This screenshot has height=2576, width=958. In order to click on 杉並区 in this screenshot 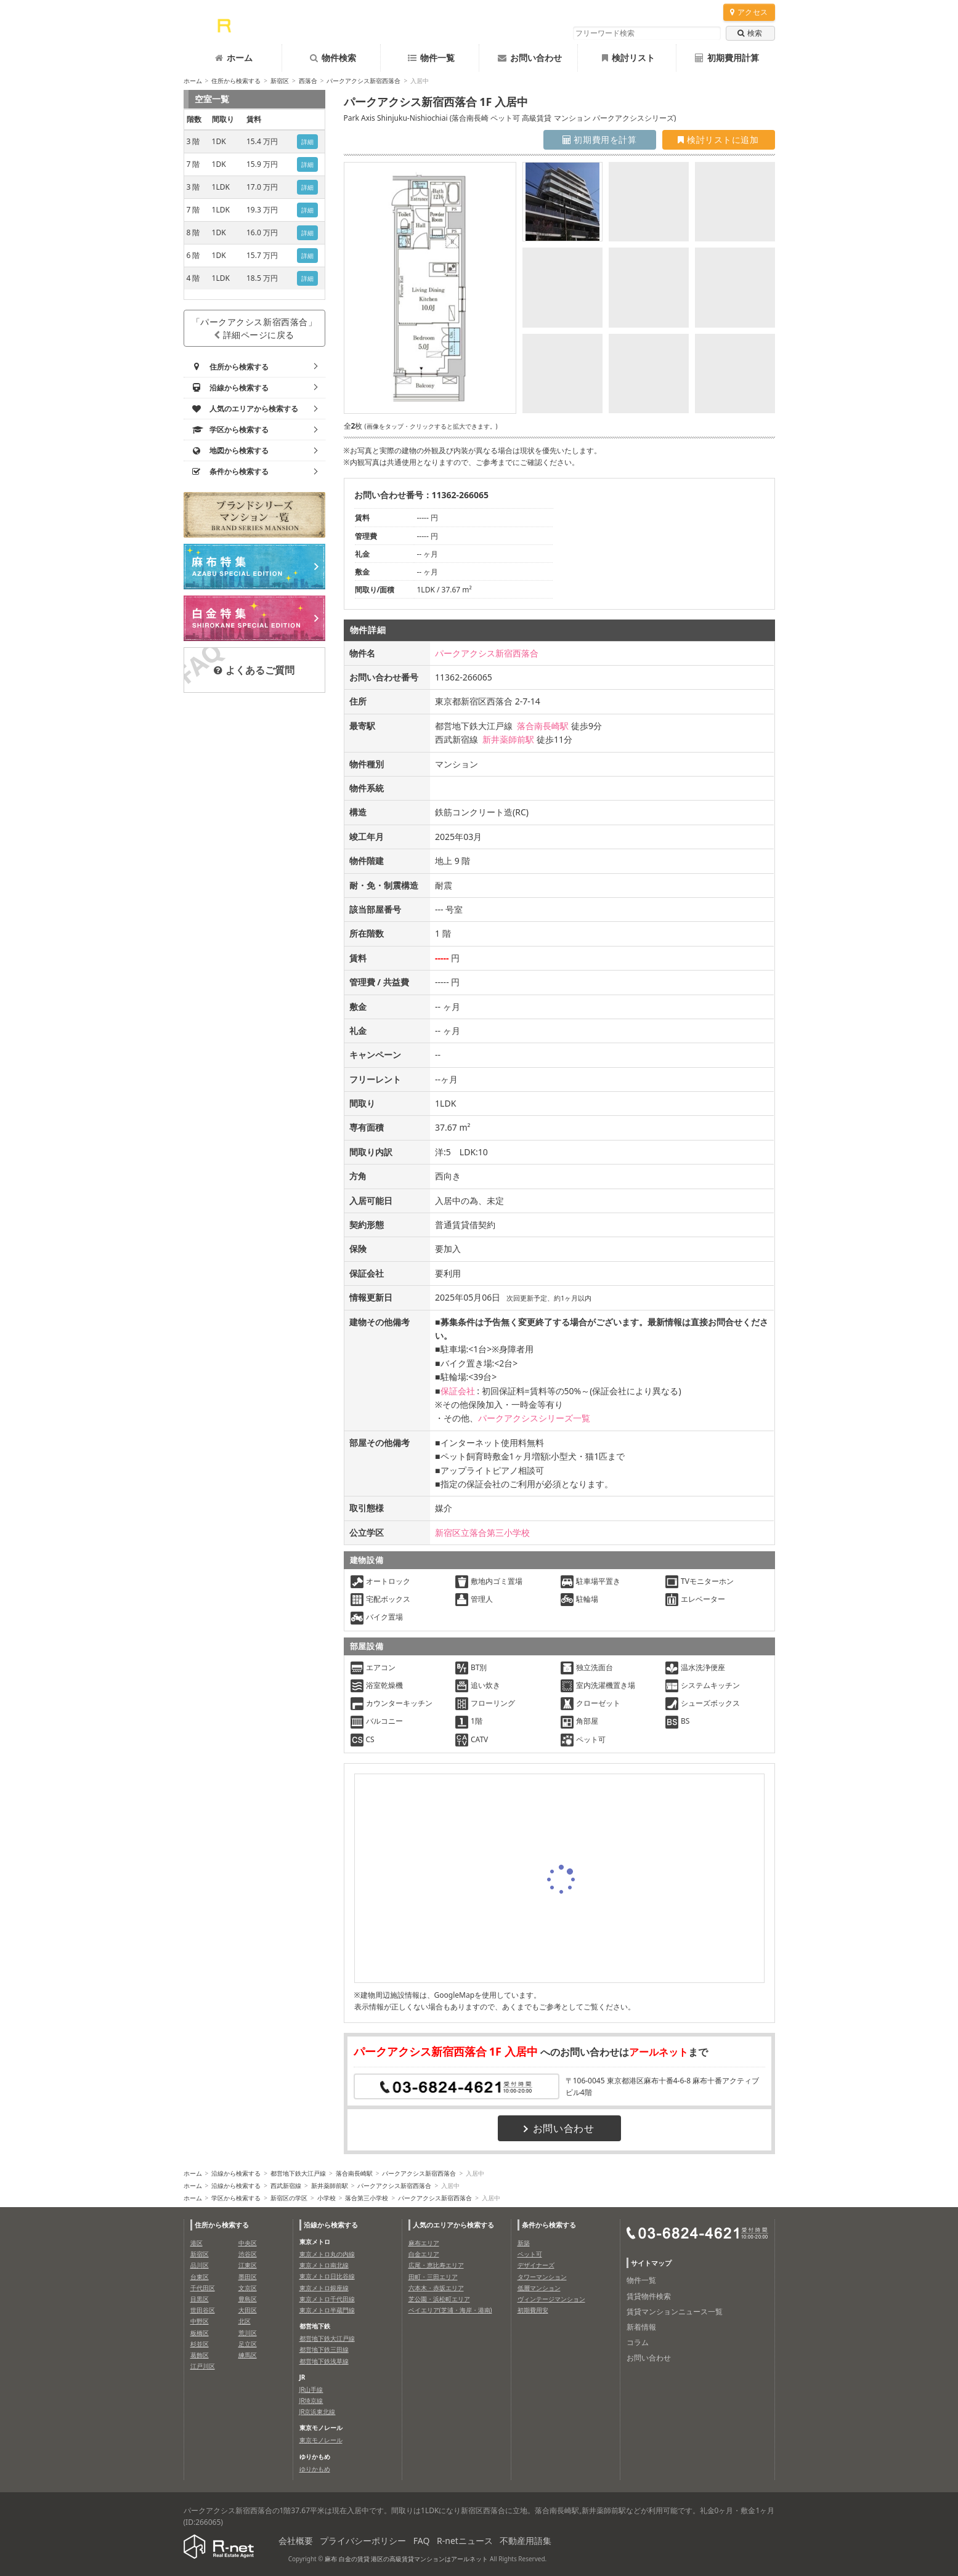, I will do `click(199, 2344)`.